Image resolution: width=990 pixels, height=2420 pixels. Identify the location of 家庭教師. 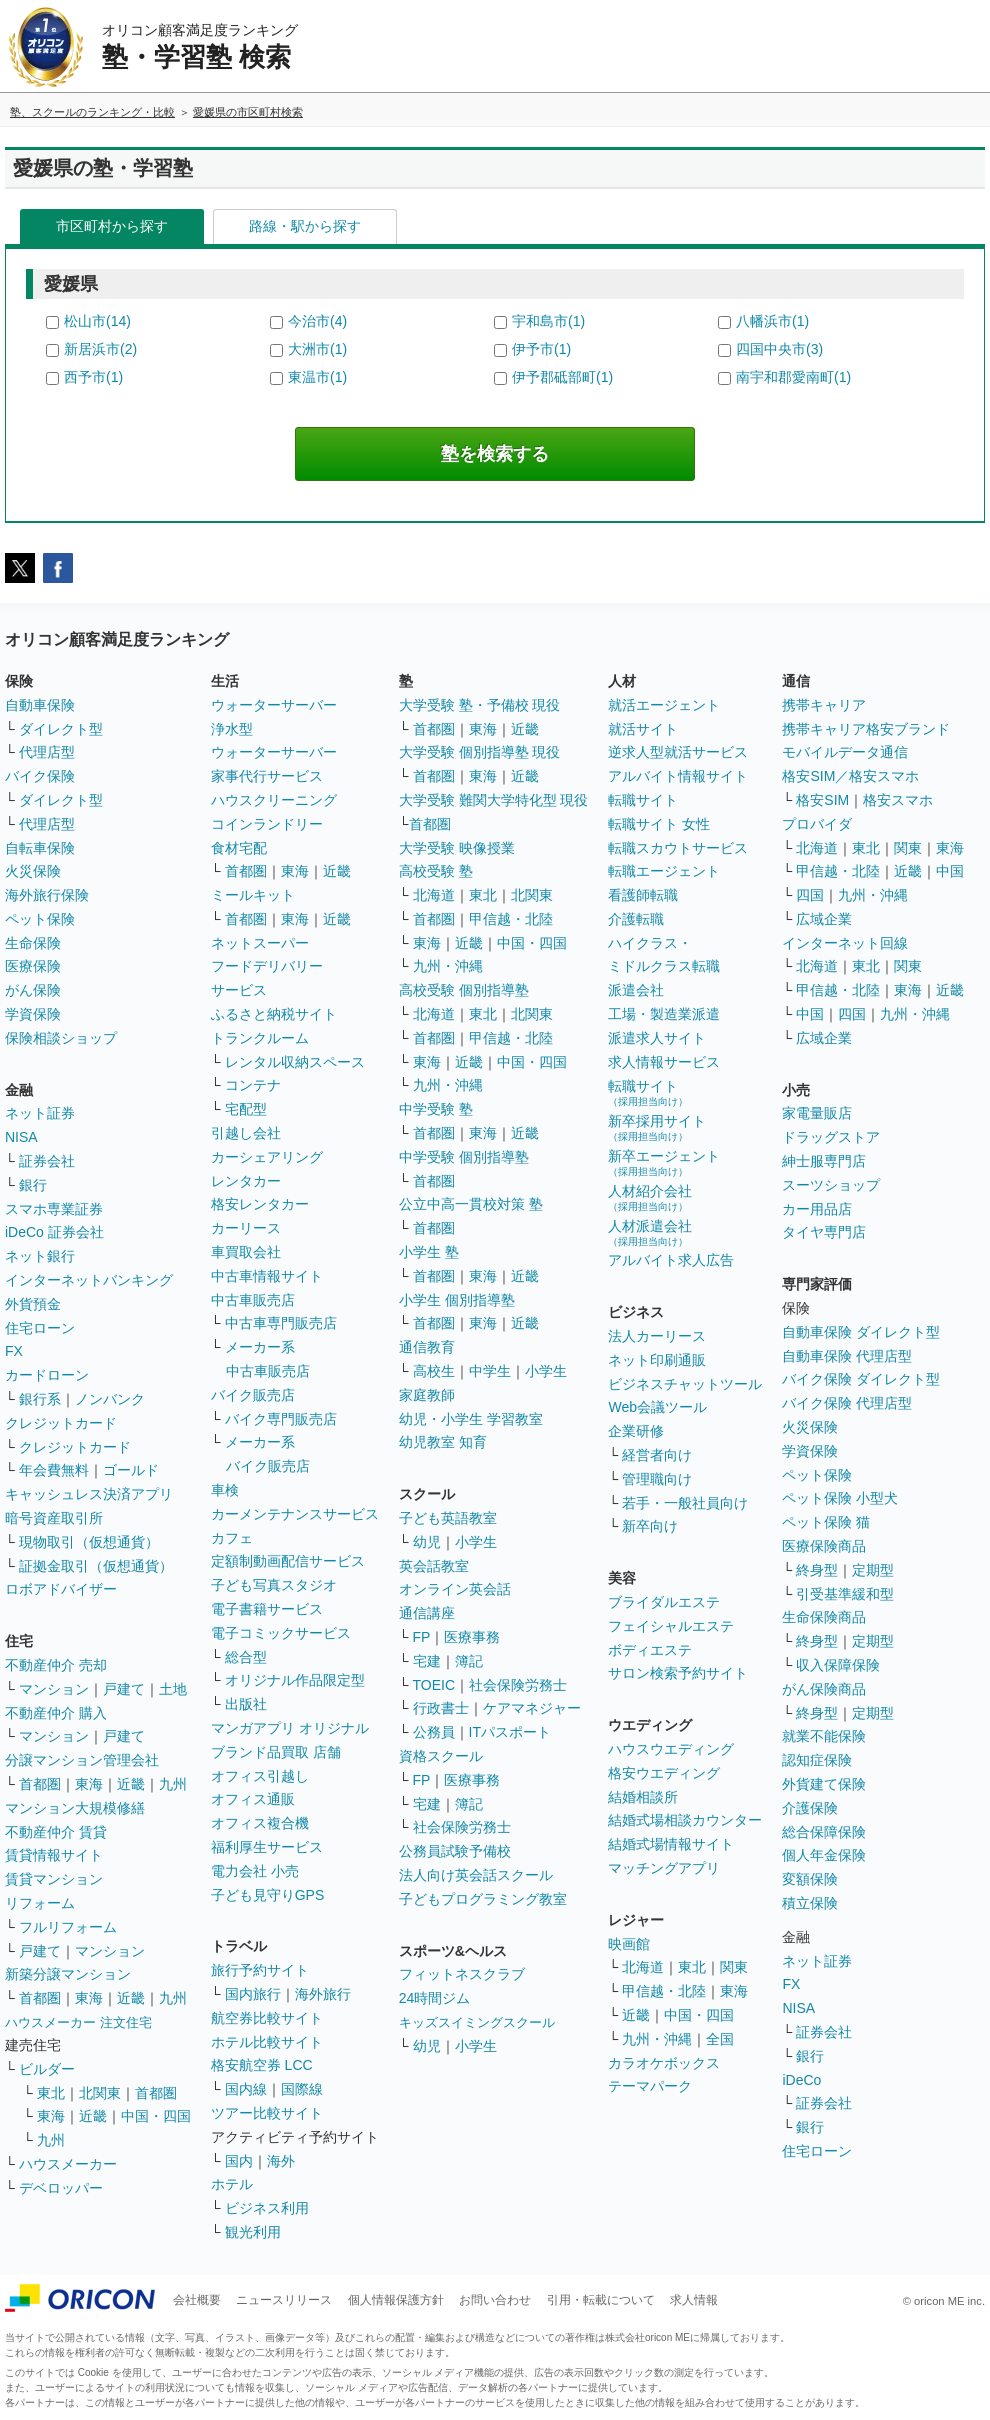
(427, 1395).